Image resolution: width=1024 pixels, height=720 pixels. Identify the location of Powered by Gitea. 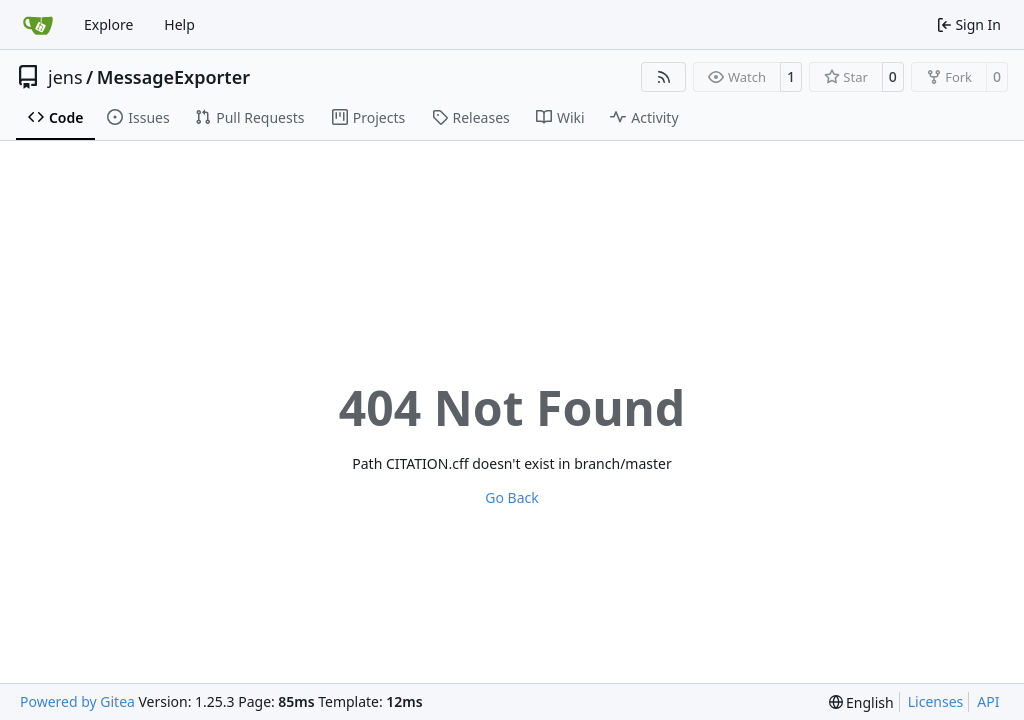
(77, 701).